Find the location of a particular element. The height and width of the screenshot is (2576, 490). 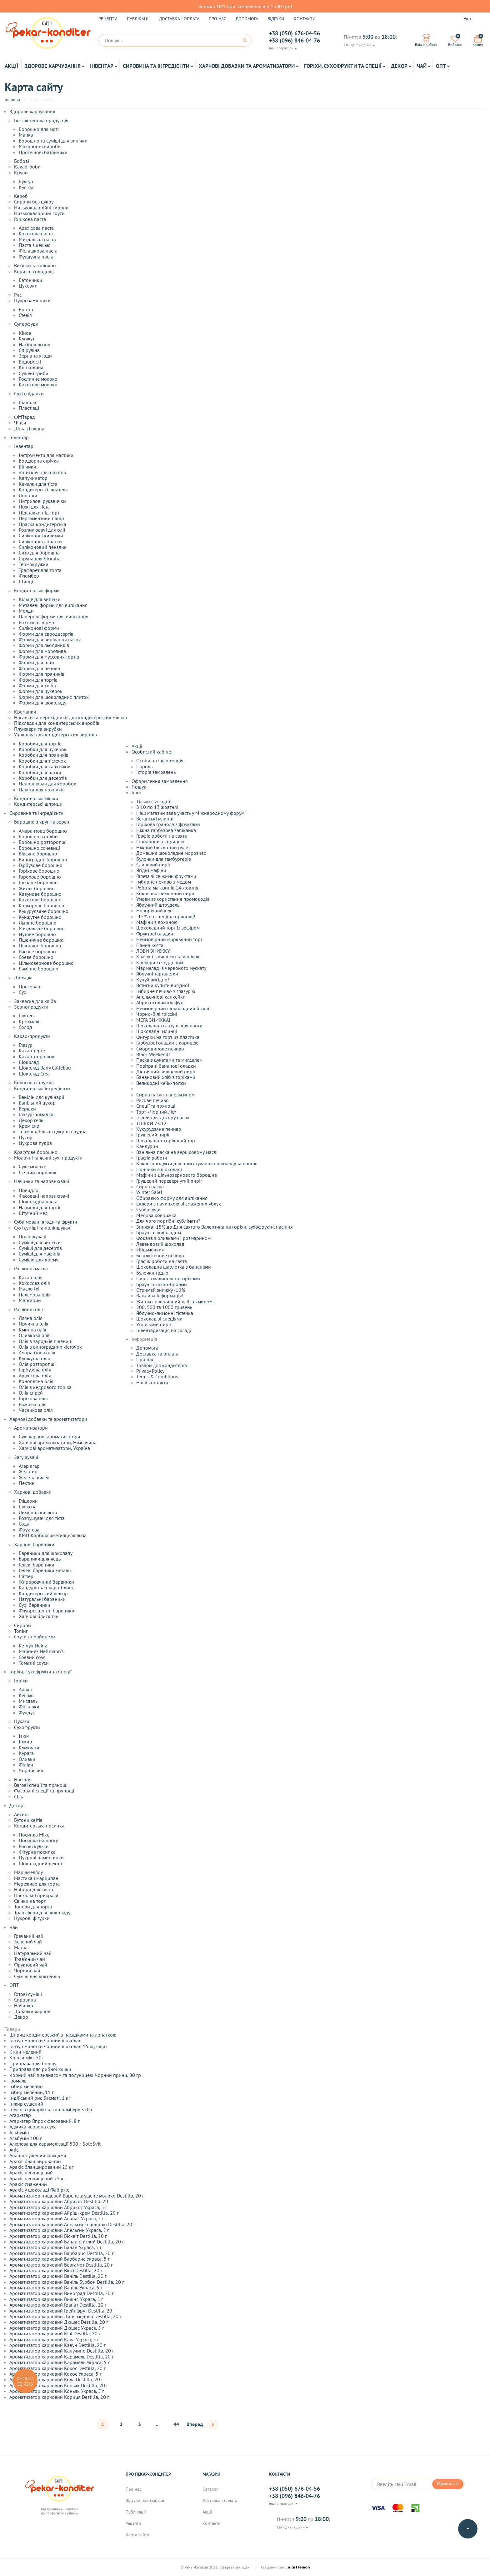

Кунжут is located at coordinates (26, 338).